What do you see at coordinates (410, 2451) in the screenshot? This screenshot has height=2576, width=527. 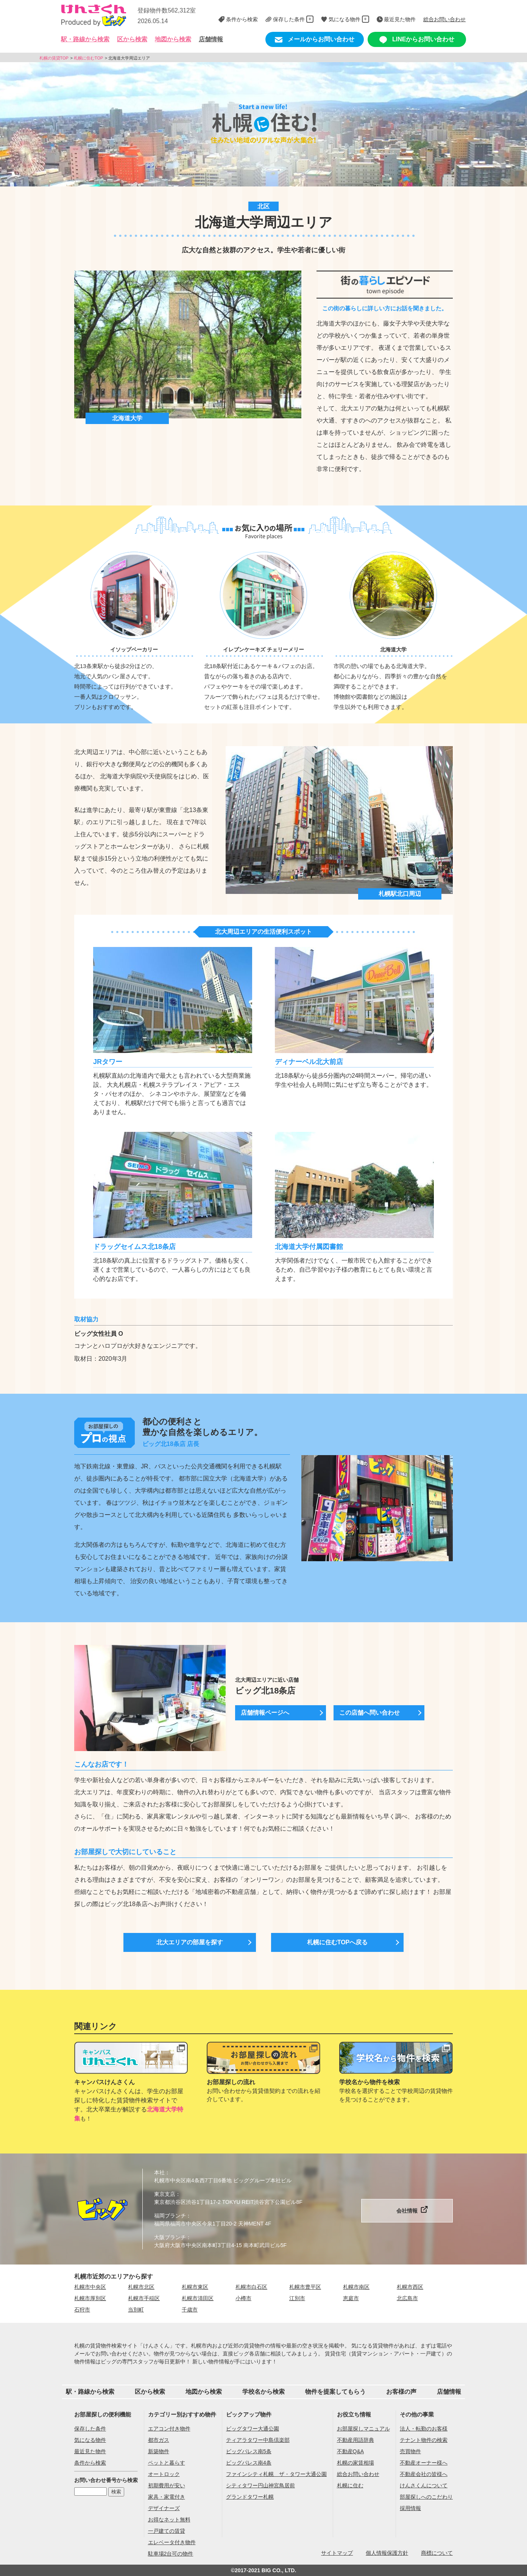 I see `売買物件` at bounding box center [410, 2451].